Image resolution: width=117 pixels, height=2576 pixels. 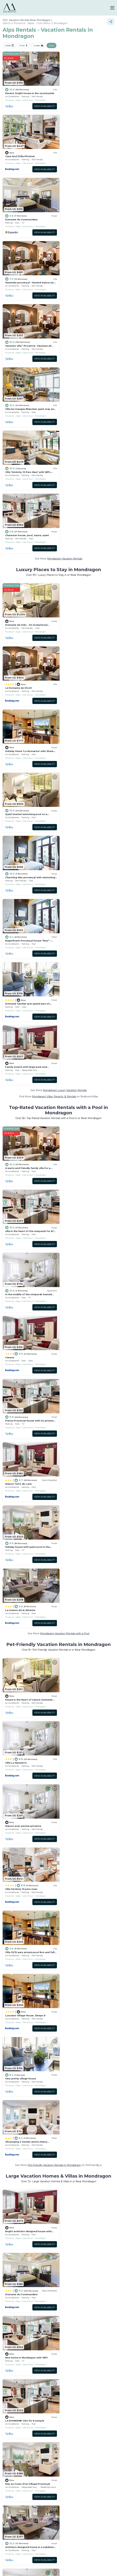 What do you see at coordinates (64, 299) in the screenshot?
I see `Mondragon Vacation Rentals` at bounding box center [64, 299].